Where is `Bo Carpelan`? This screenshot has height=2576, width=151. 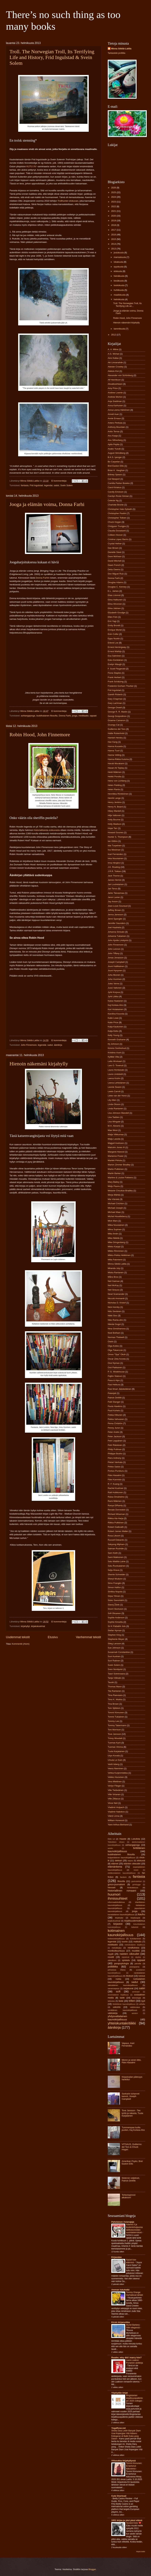
Bo Carpelan is located at coordinates (114, 461).